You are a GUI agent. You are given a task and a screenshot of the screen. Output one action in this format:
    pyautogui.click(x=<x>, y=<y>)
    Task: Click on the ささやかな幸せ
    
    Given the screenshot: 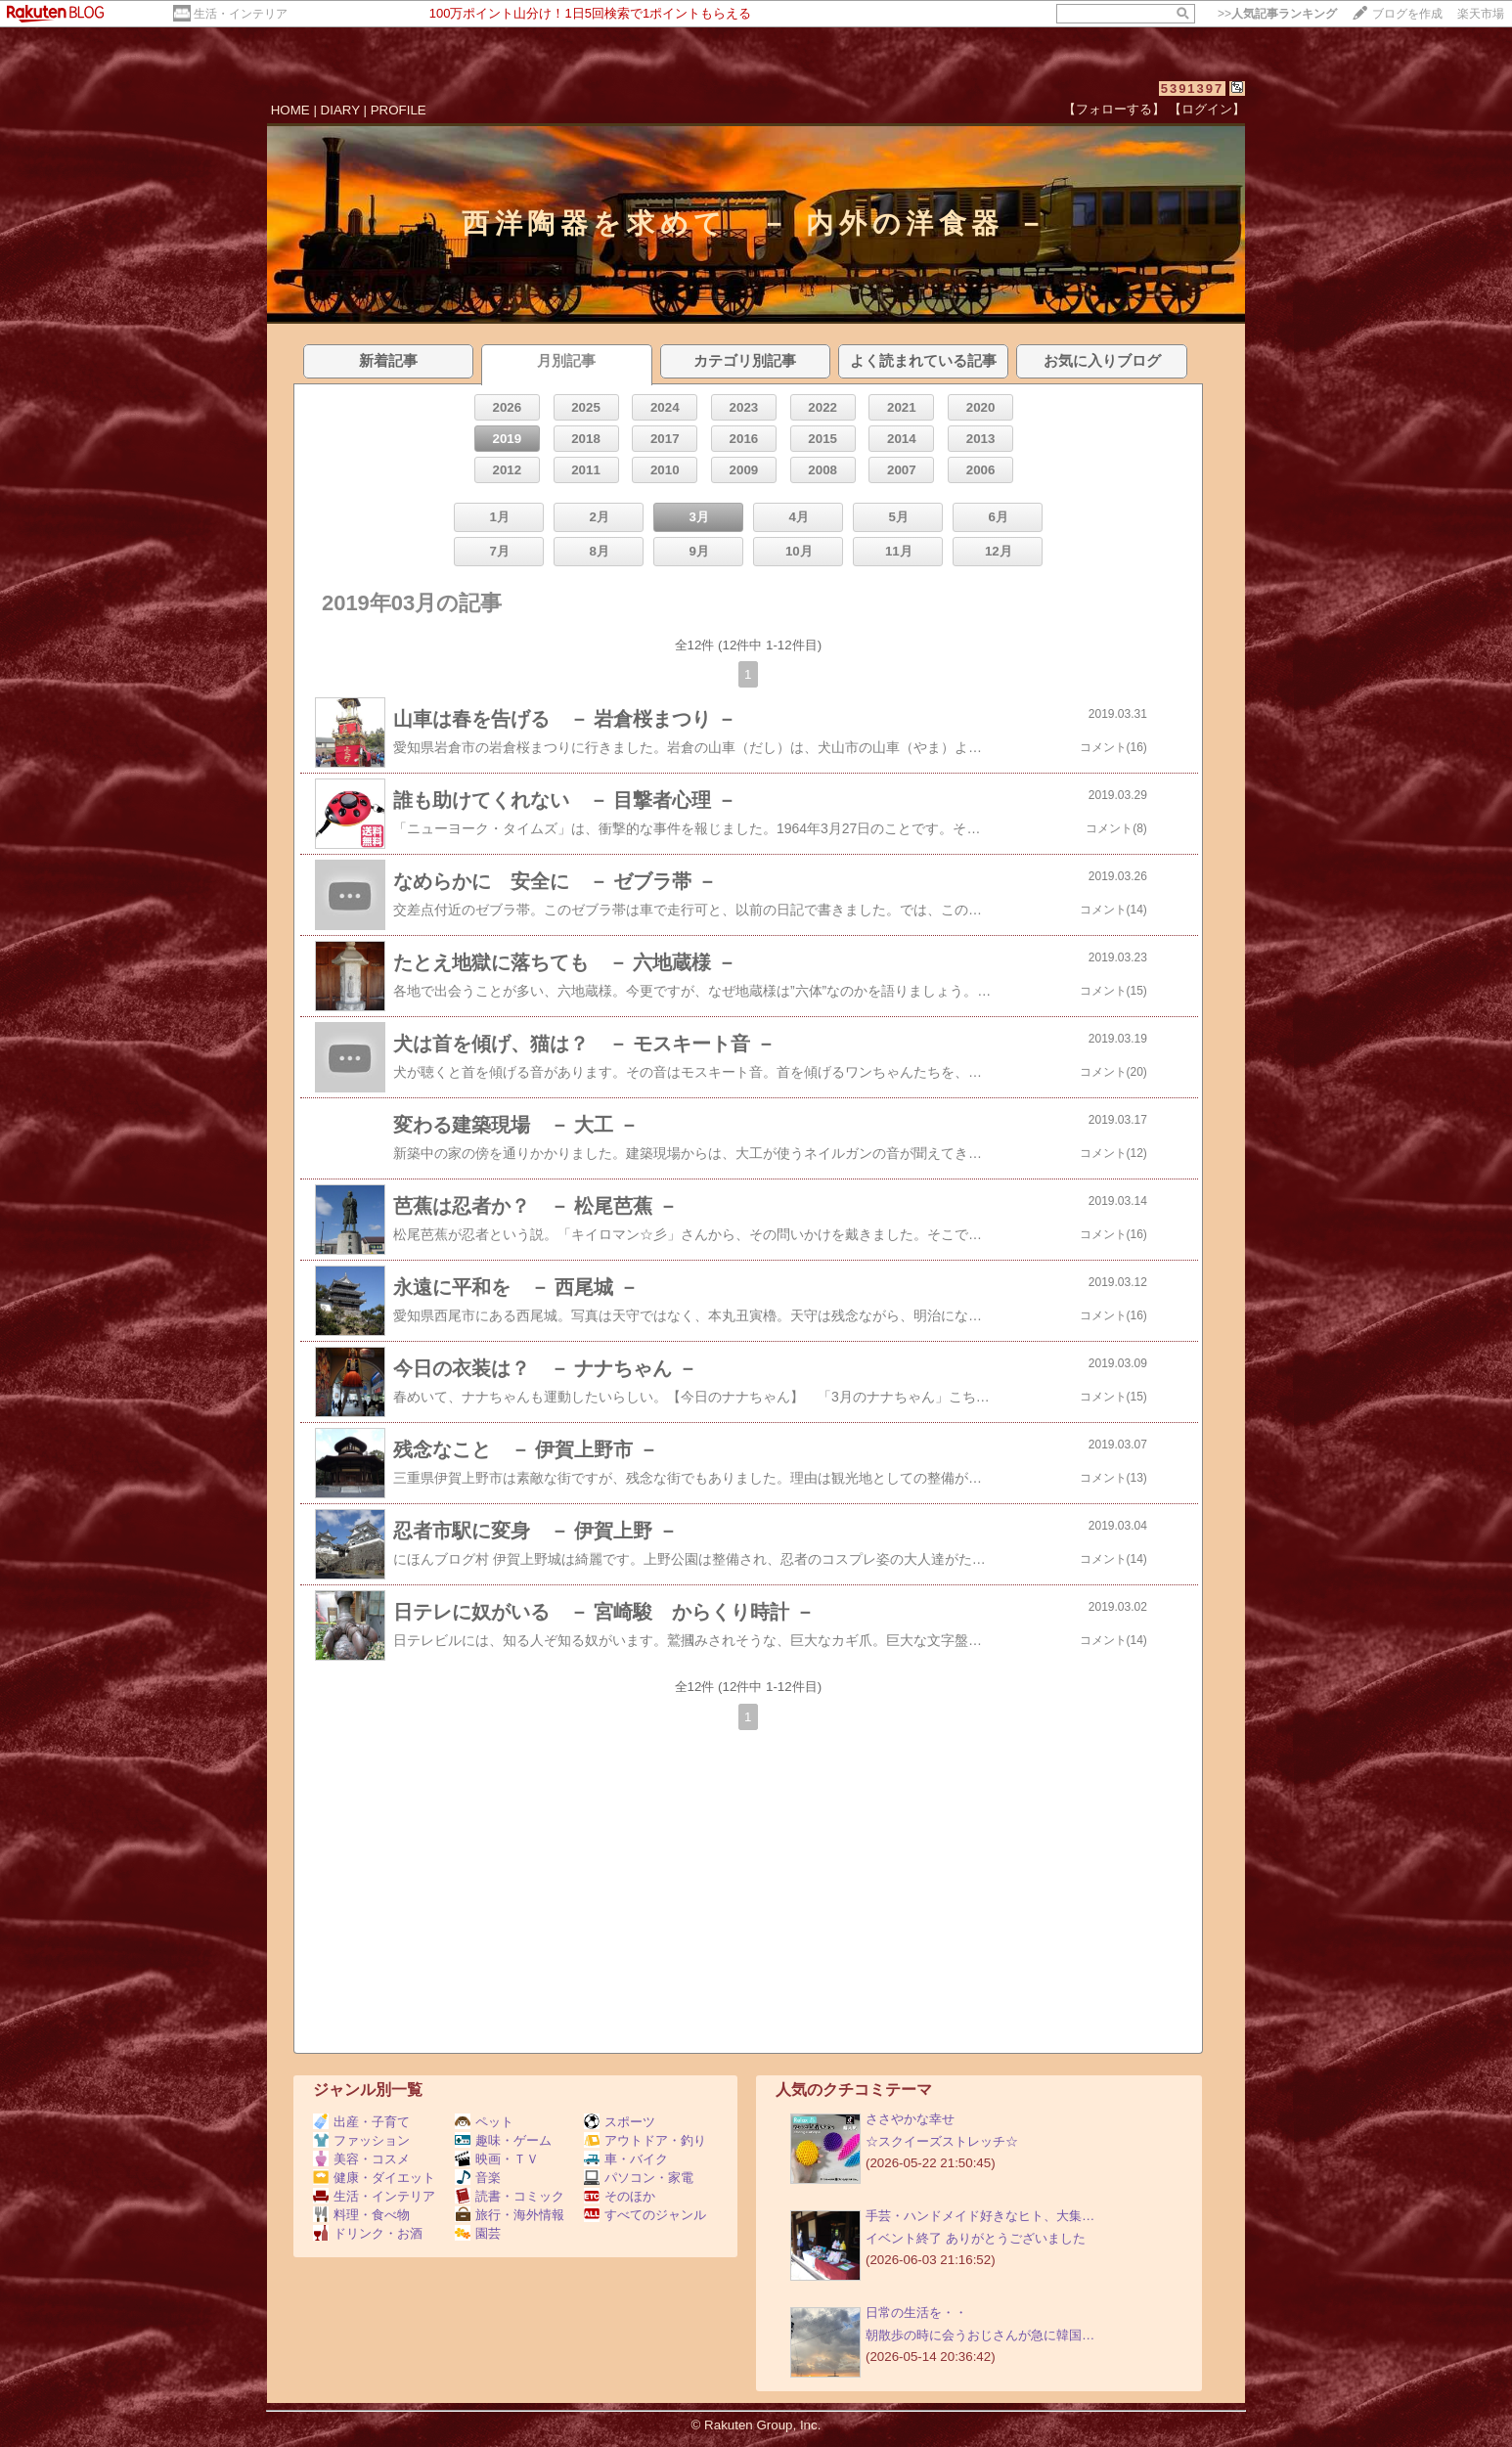 What is the action you would take?
    pyautogui.click(x=910, y=2119)
    